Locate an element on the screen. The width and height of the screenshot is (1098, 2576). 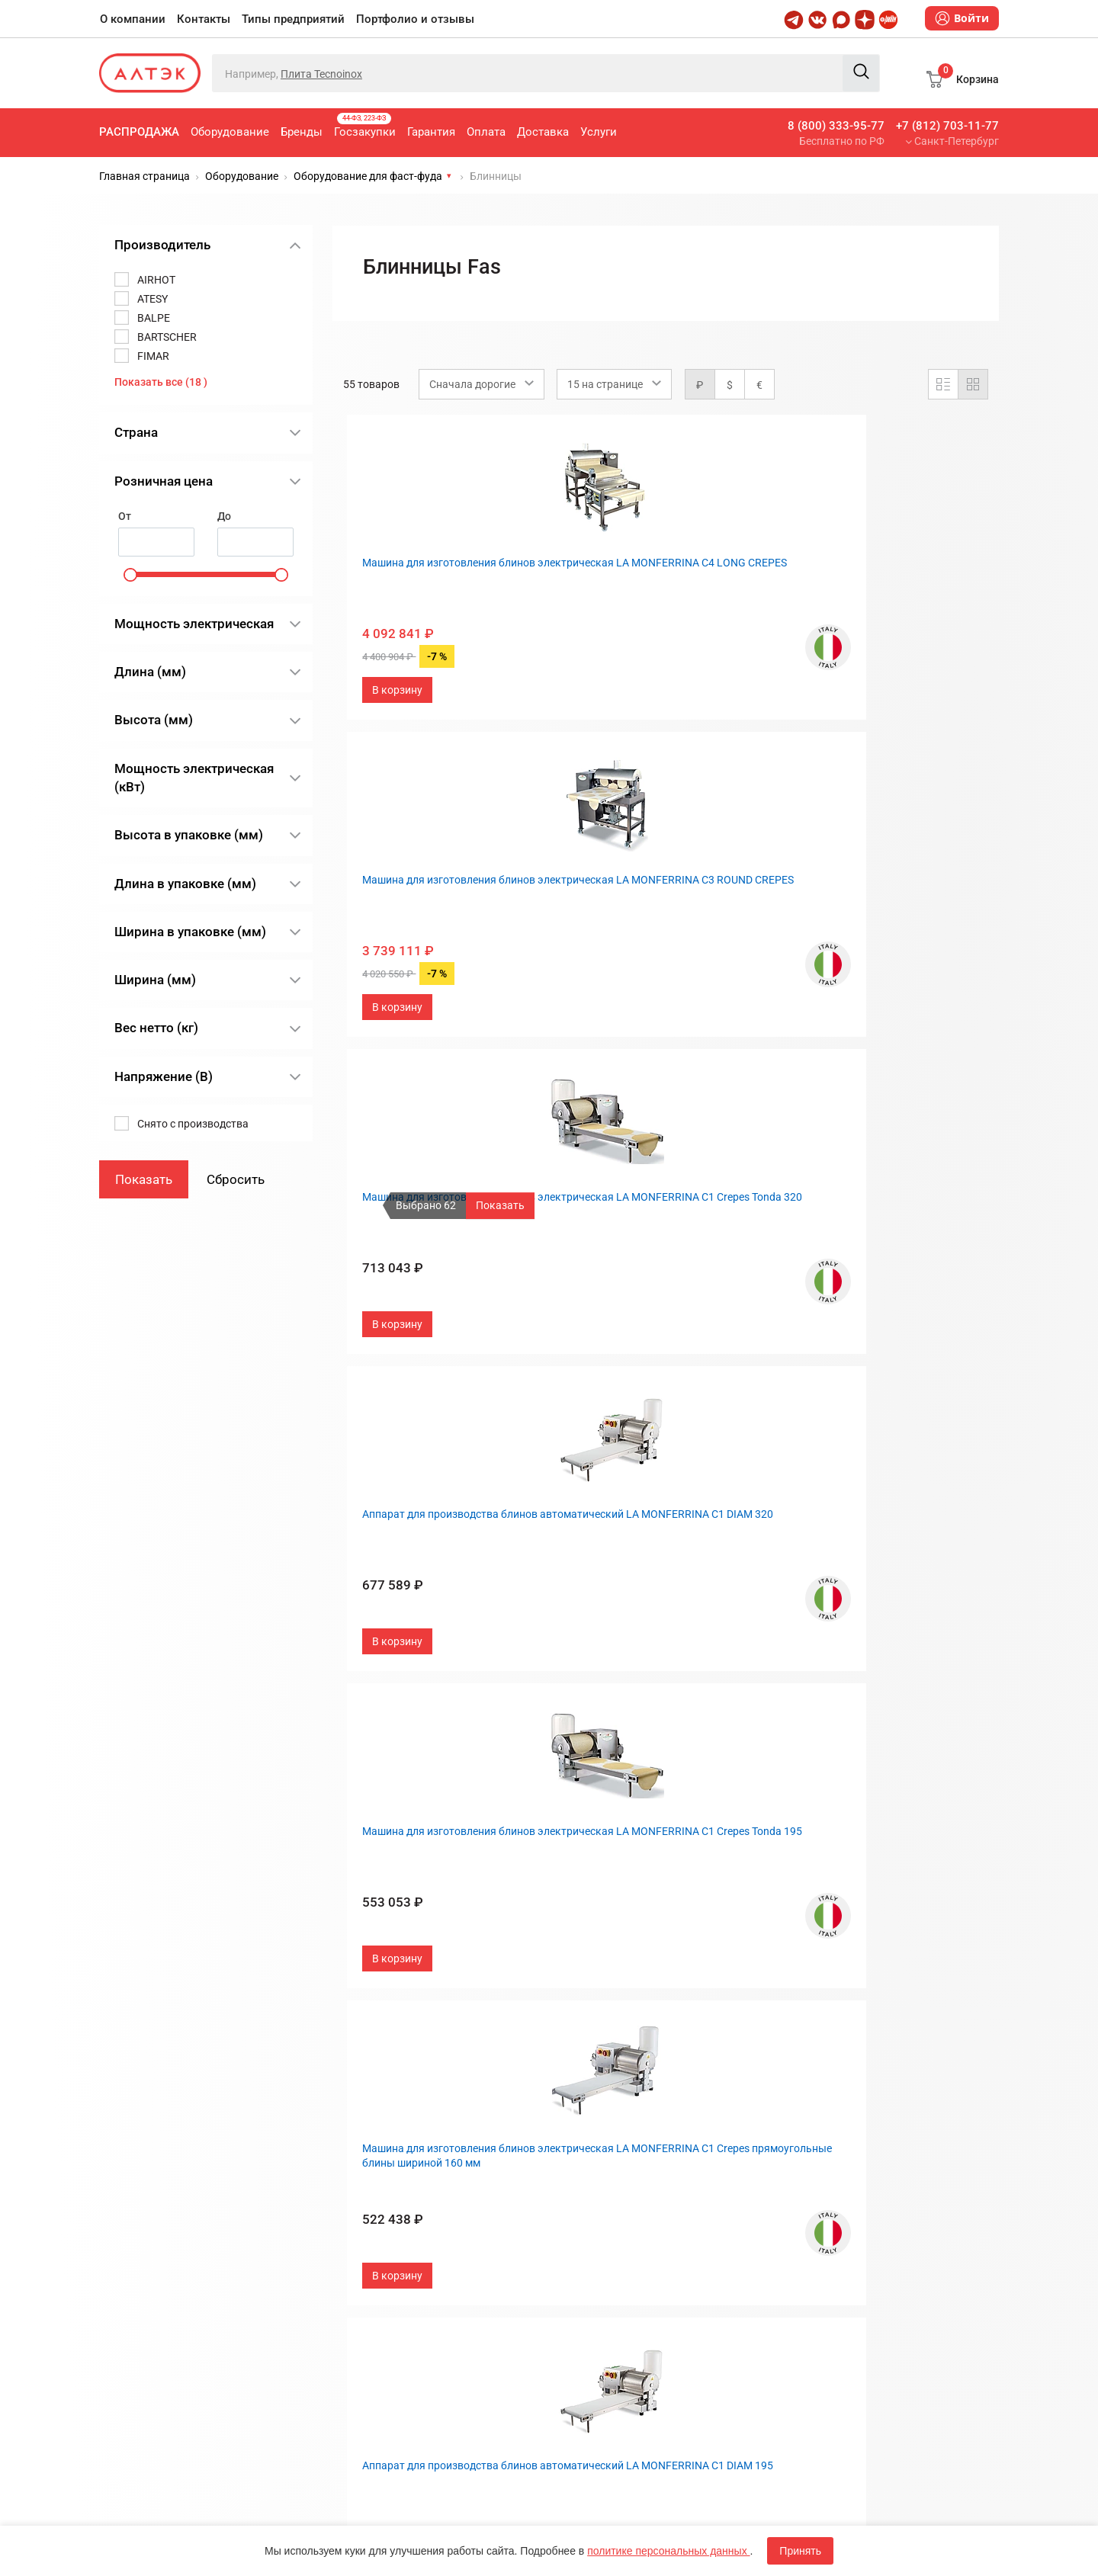
Типы предприятий is located at coordinates (293, 19).